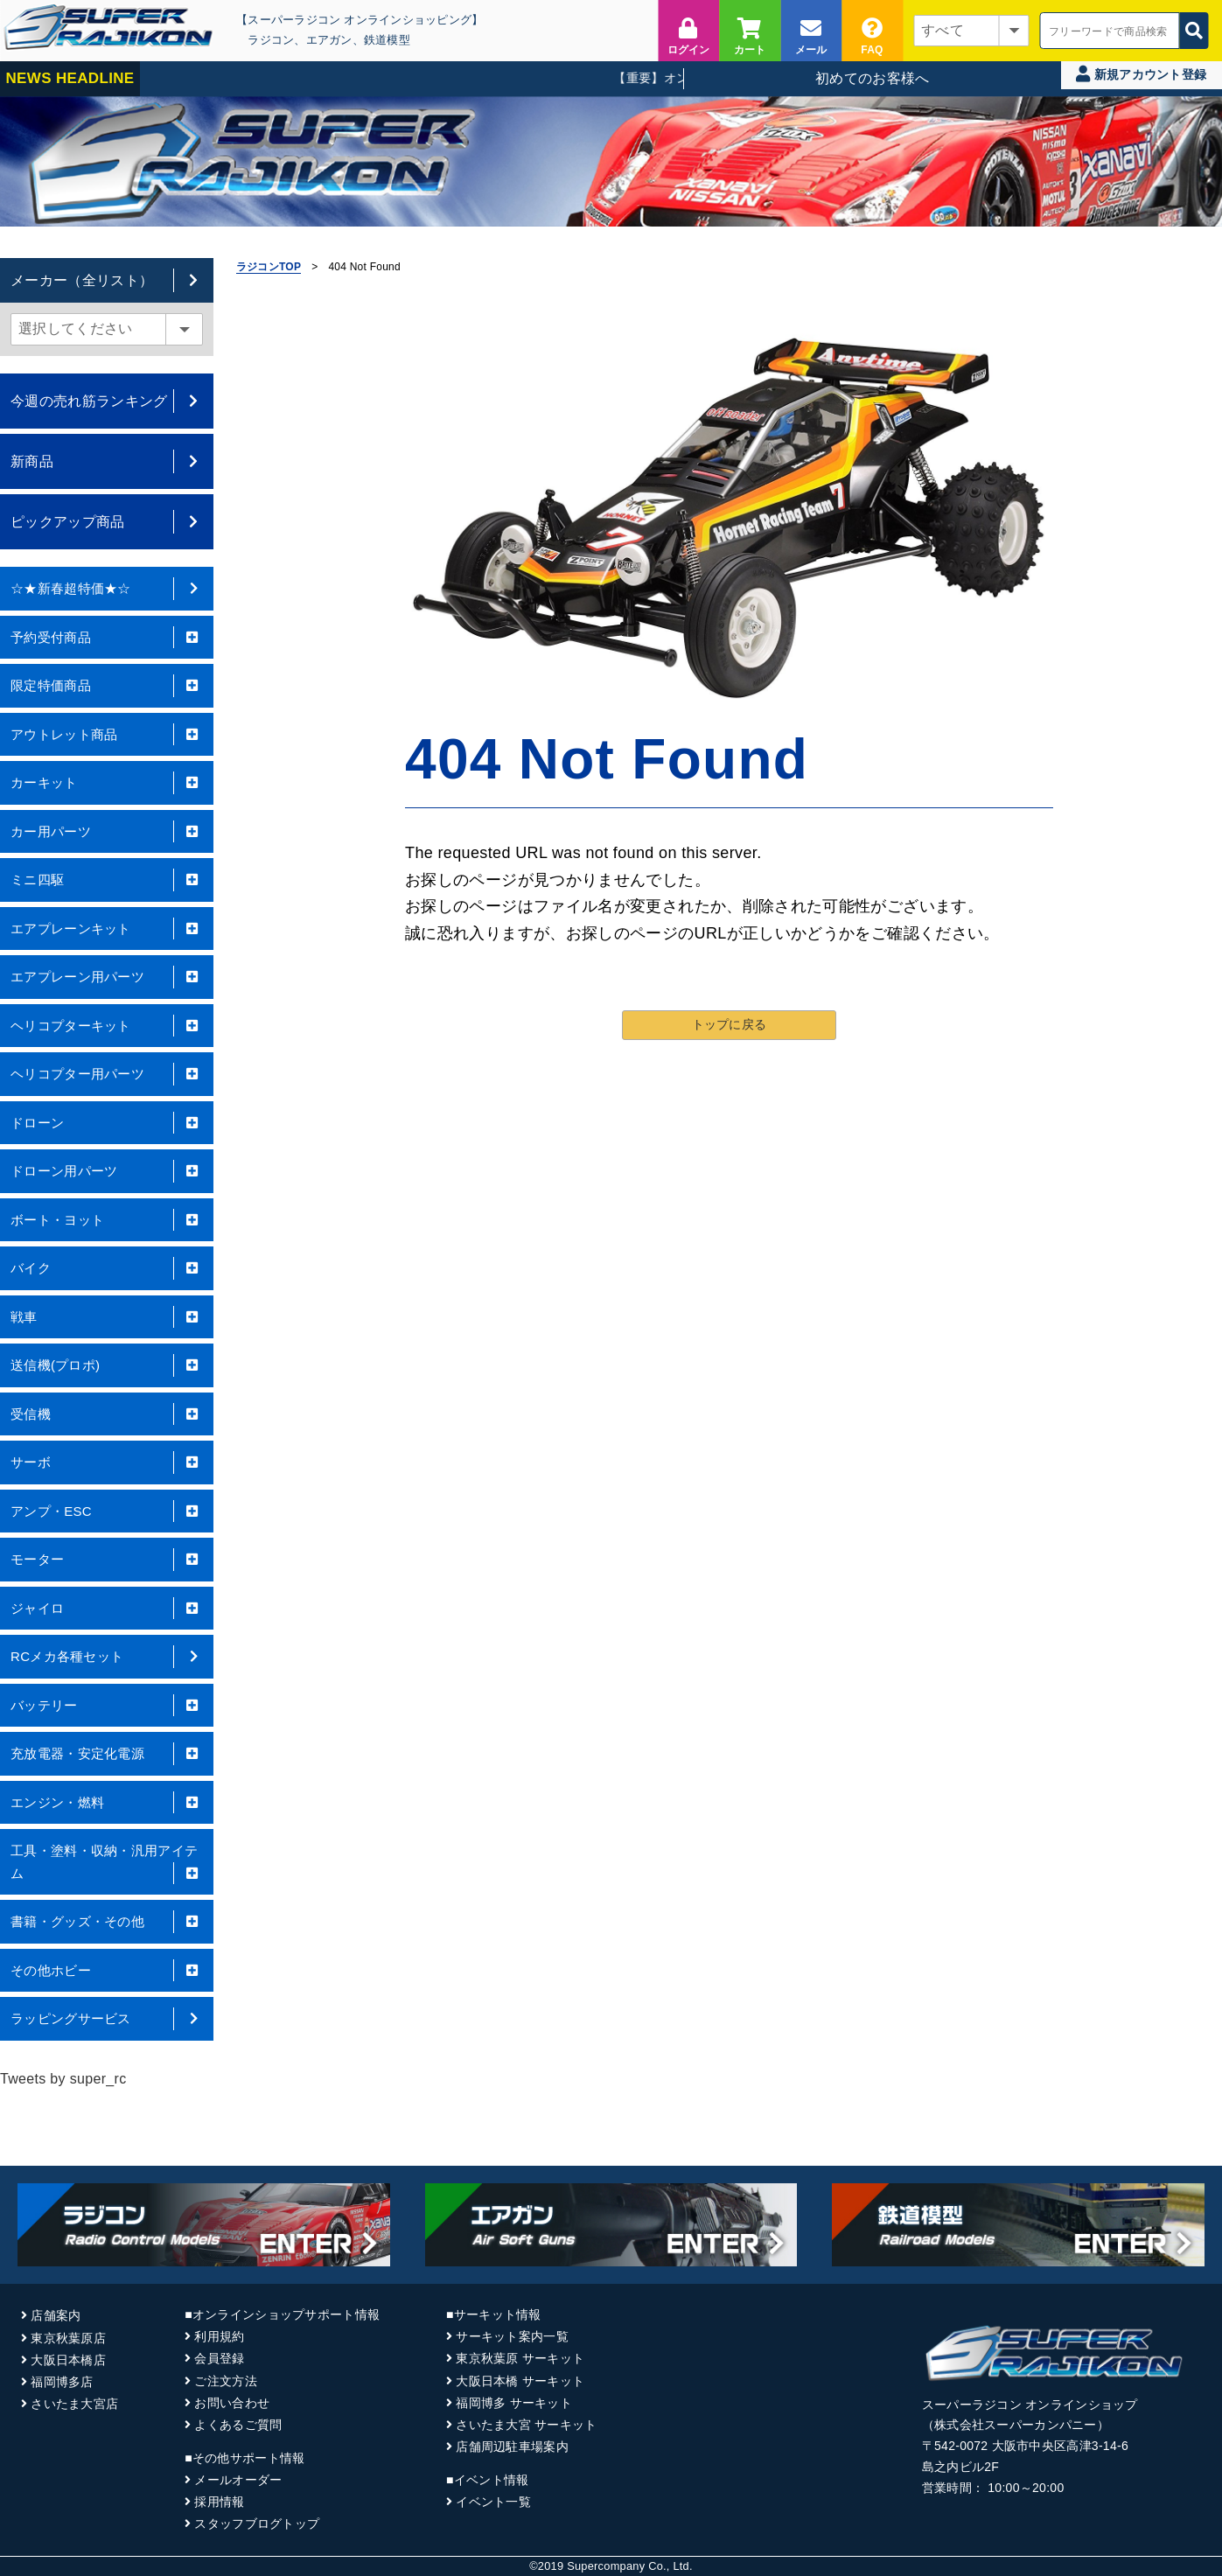 The height and width of the screenshot is (2576, 1222). Describe the element at coordinates (106, 1802) in the screenshot. I see `エンジン・燃料` at that location.